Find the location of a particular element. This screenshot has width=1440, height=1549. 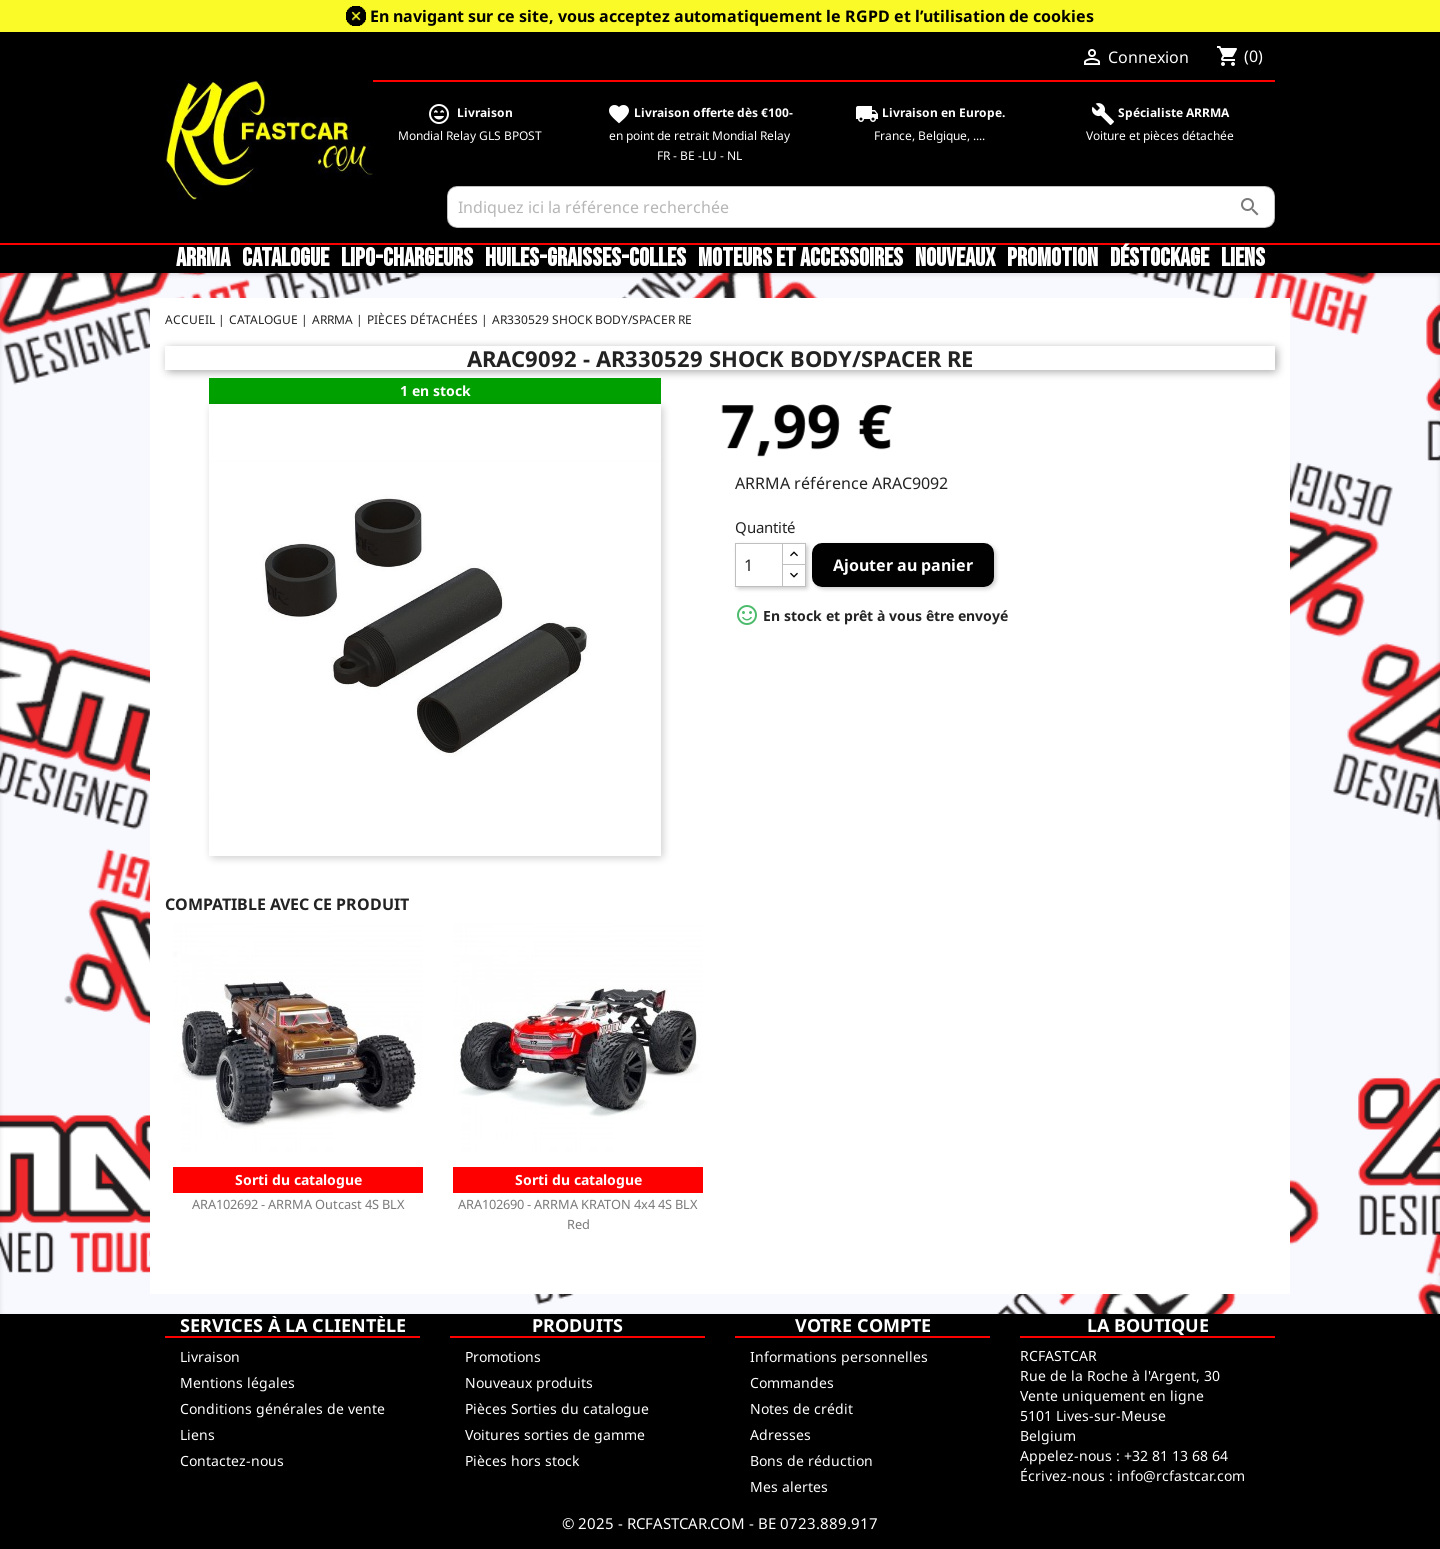

Adresses is located at coordinates (780, 1434).